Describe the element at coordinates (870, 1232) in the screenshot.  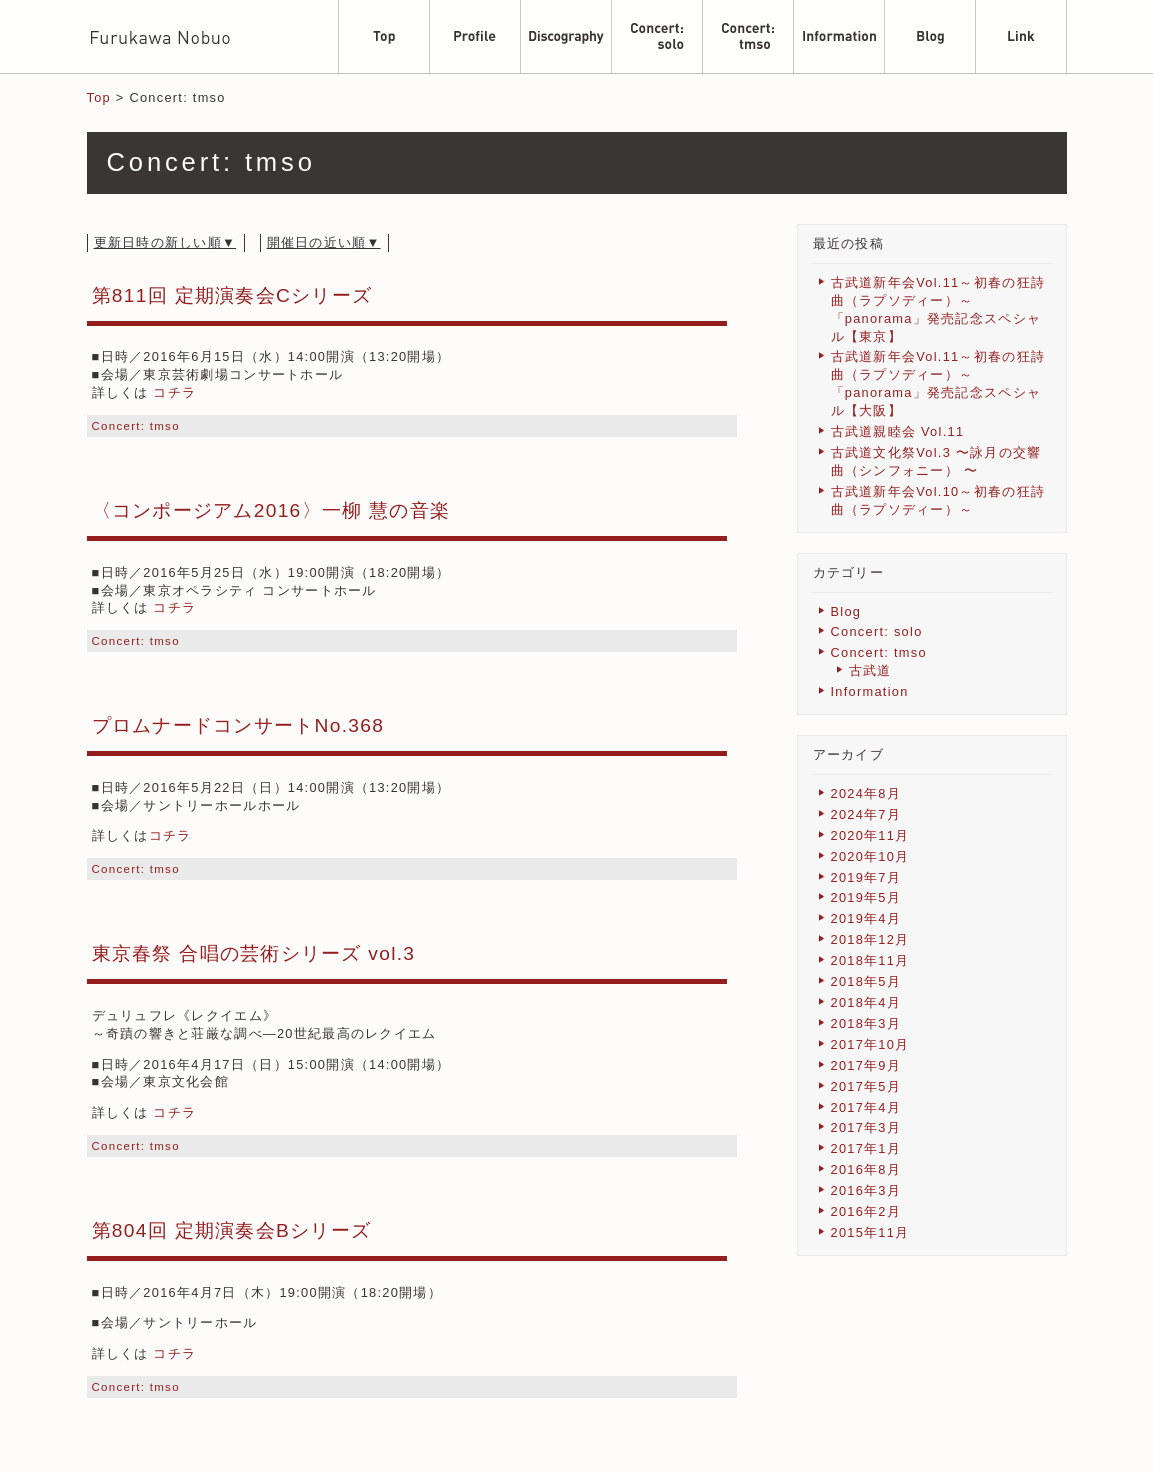
I see `2015年11月` at that location.